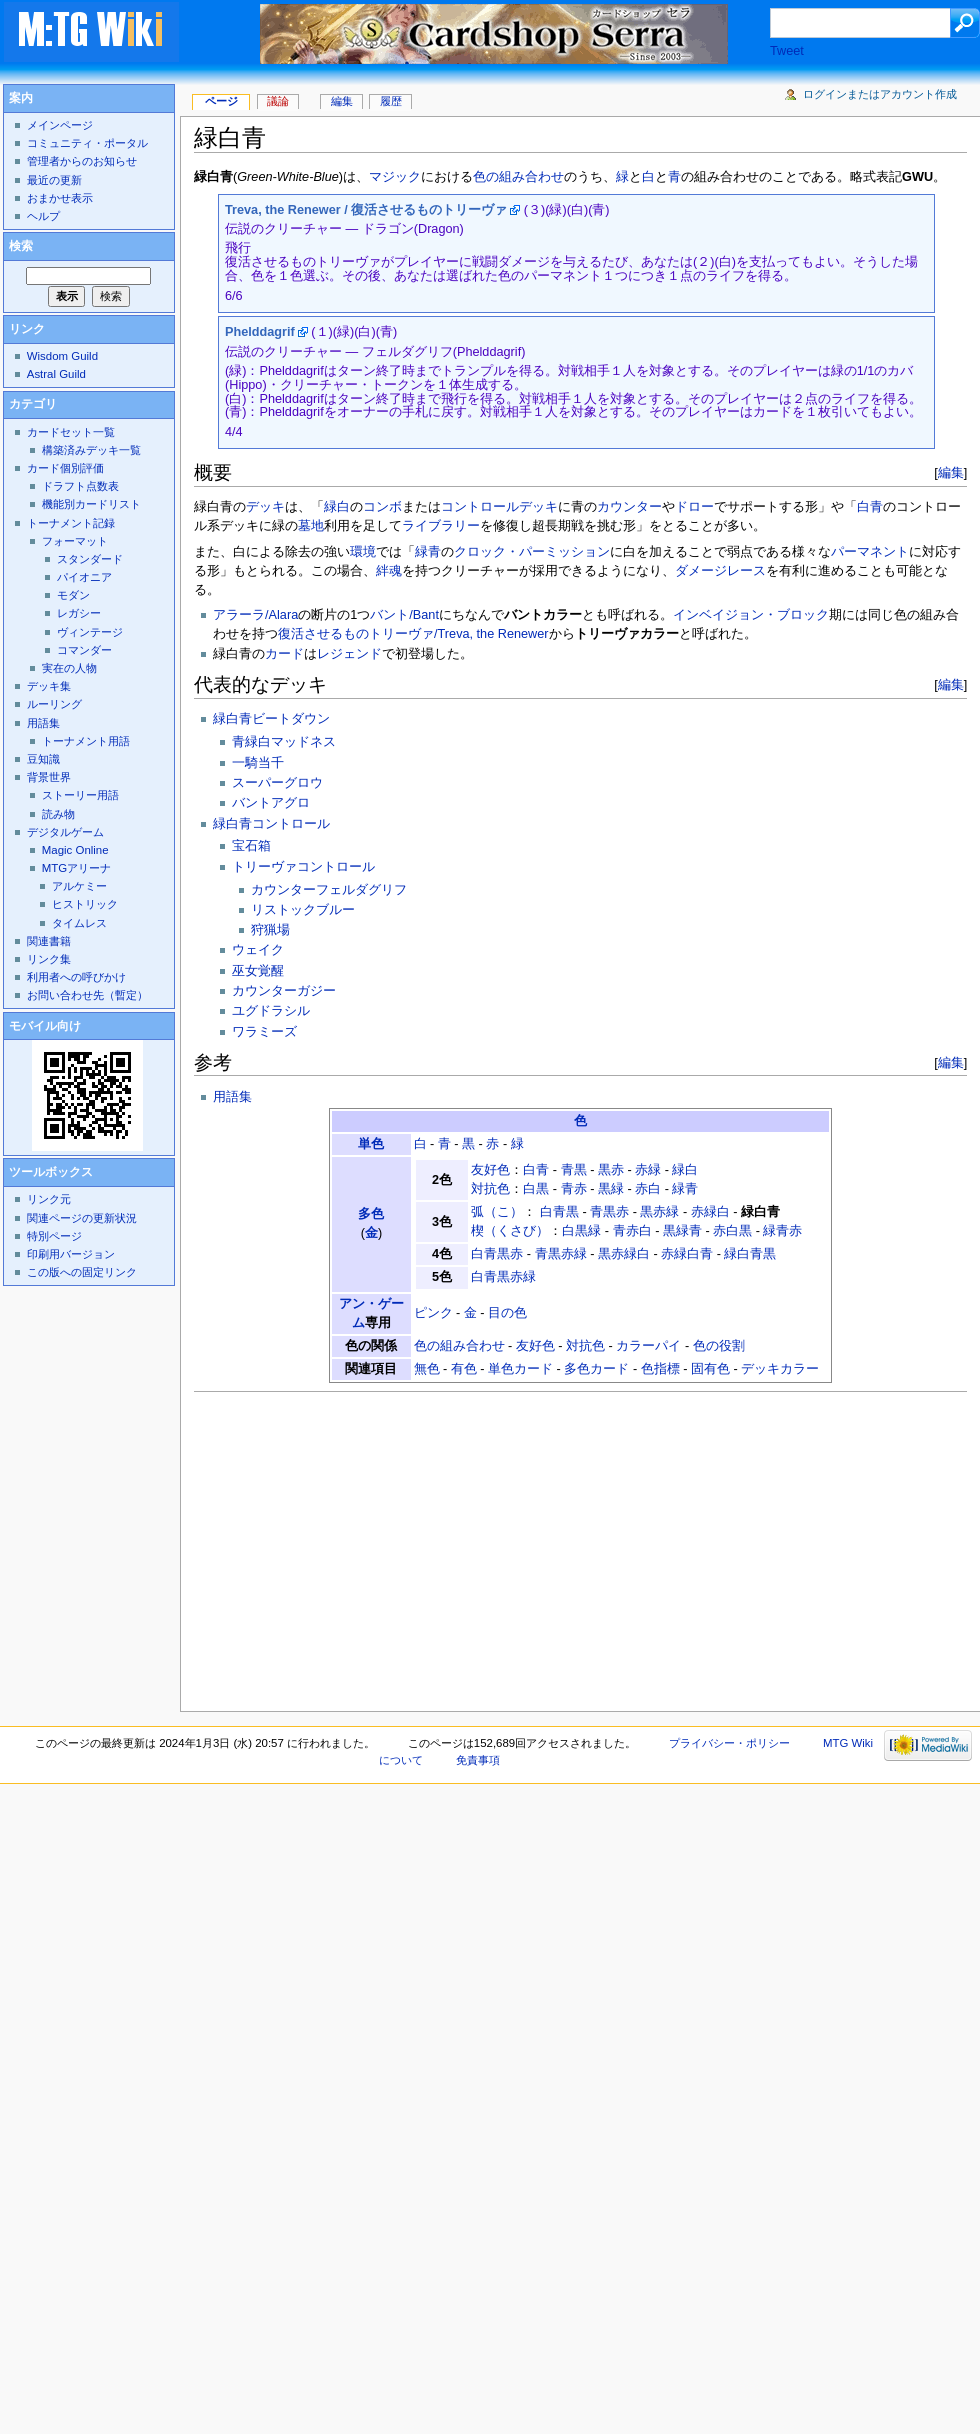 Image resolution: width=980 pixels, height=2434 pixels. I want to click on 白青黒, so click(559, 1212).